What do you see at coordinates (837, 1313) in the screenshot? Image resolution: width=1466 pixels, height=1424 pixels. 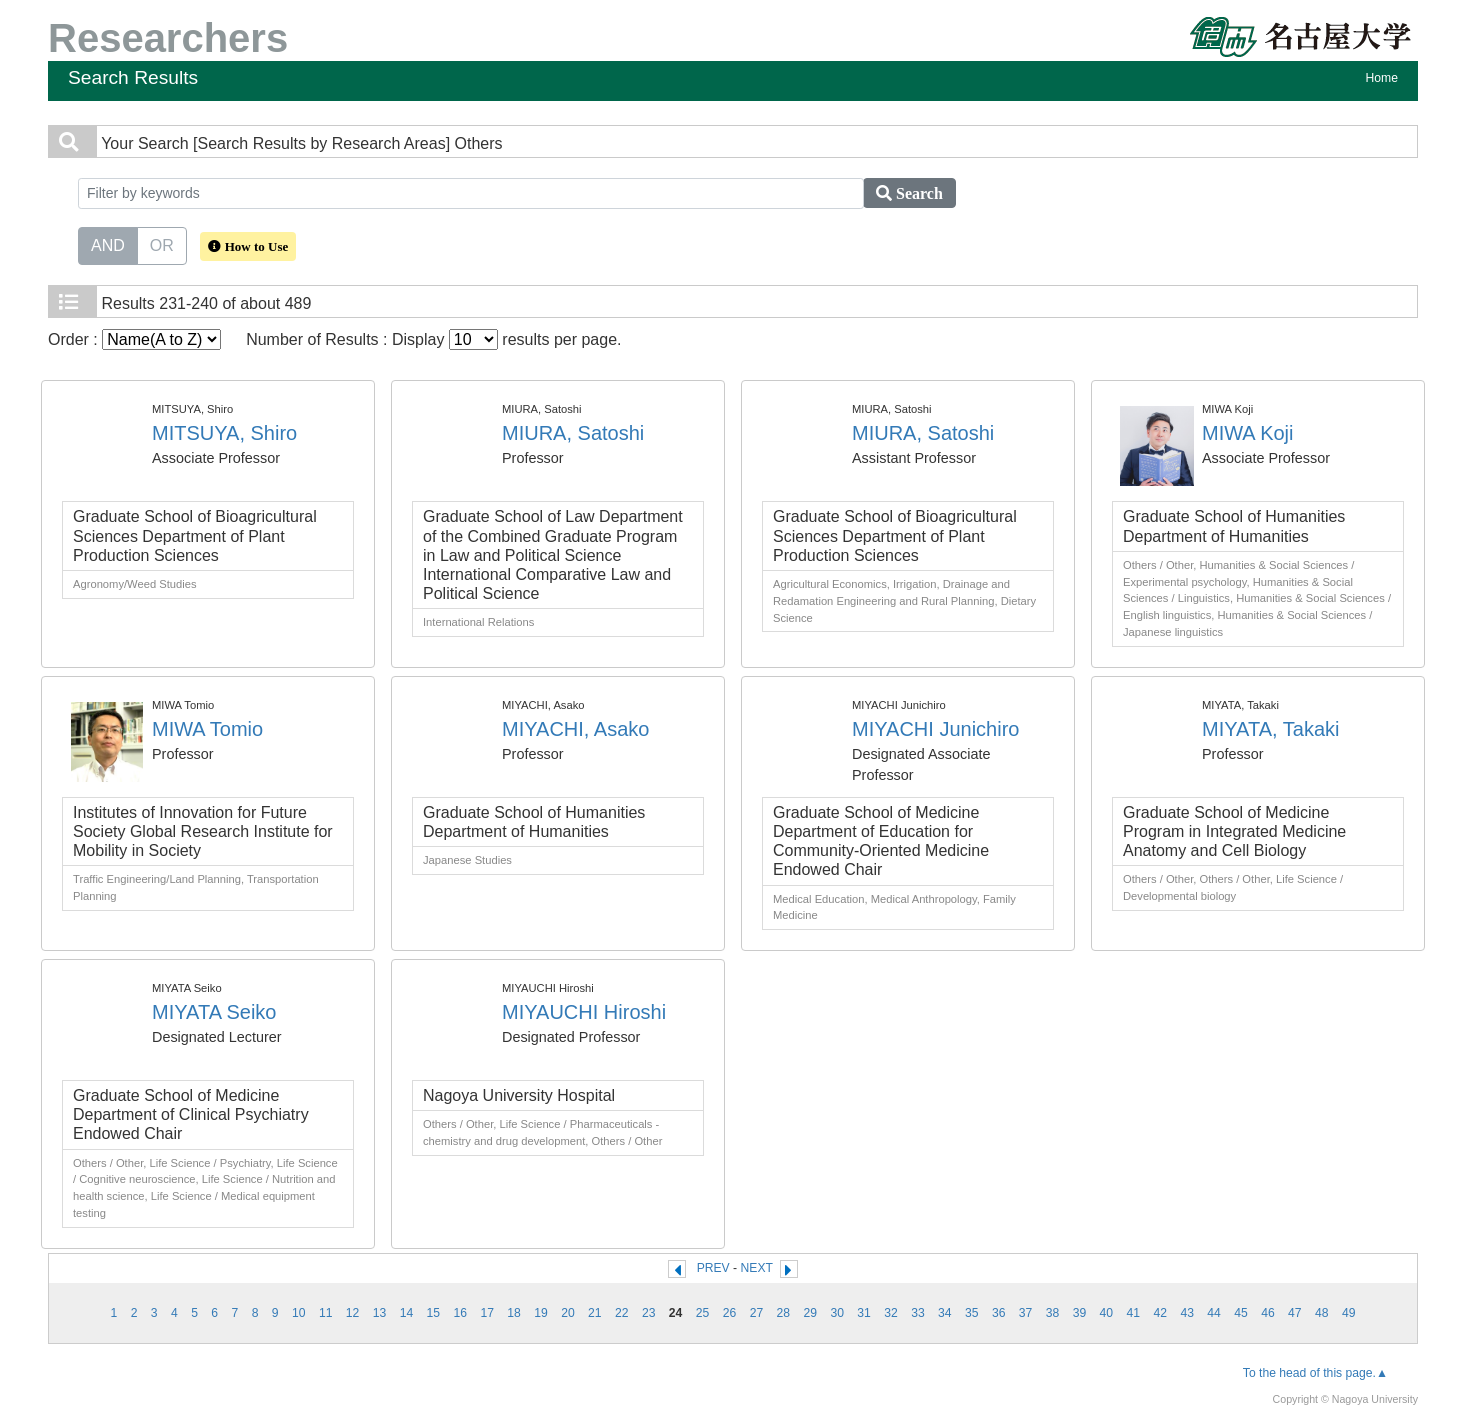 I see `30` at bounding box center [837, 1313].